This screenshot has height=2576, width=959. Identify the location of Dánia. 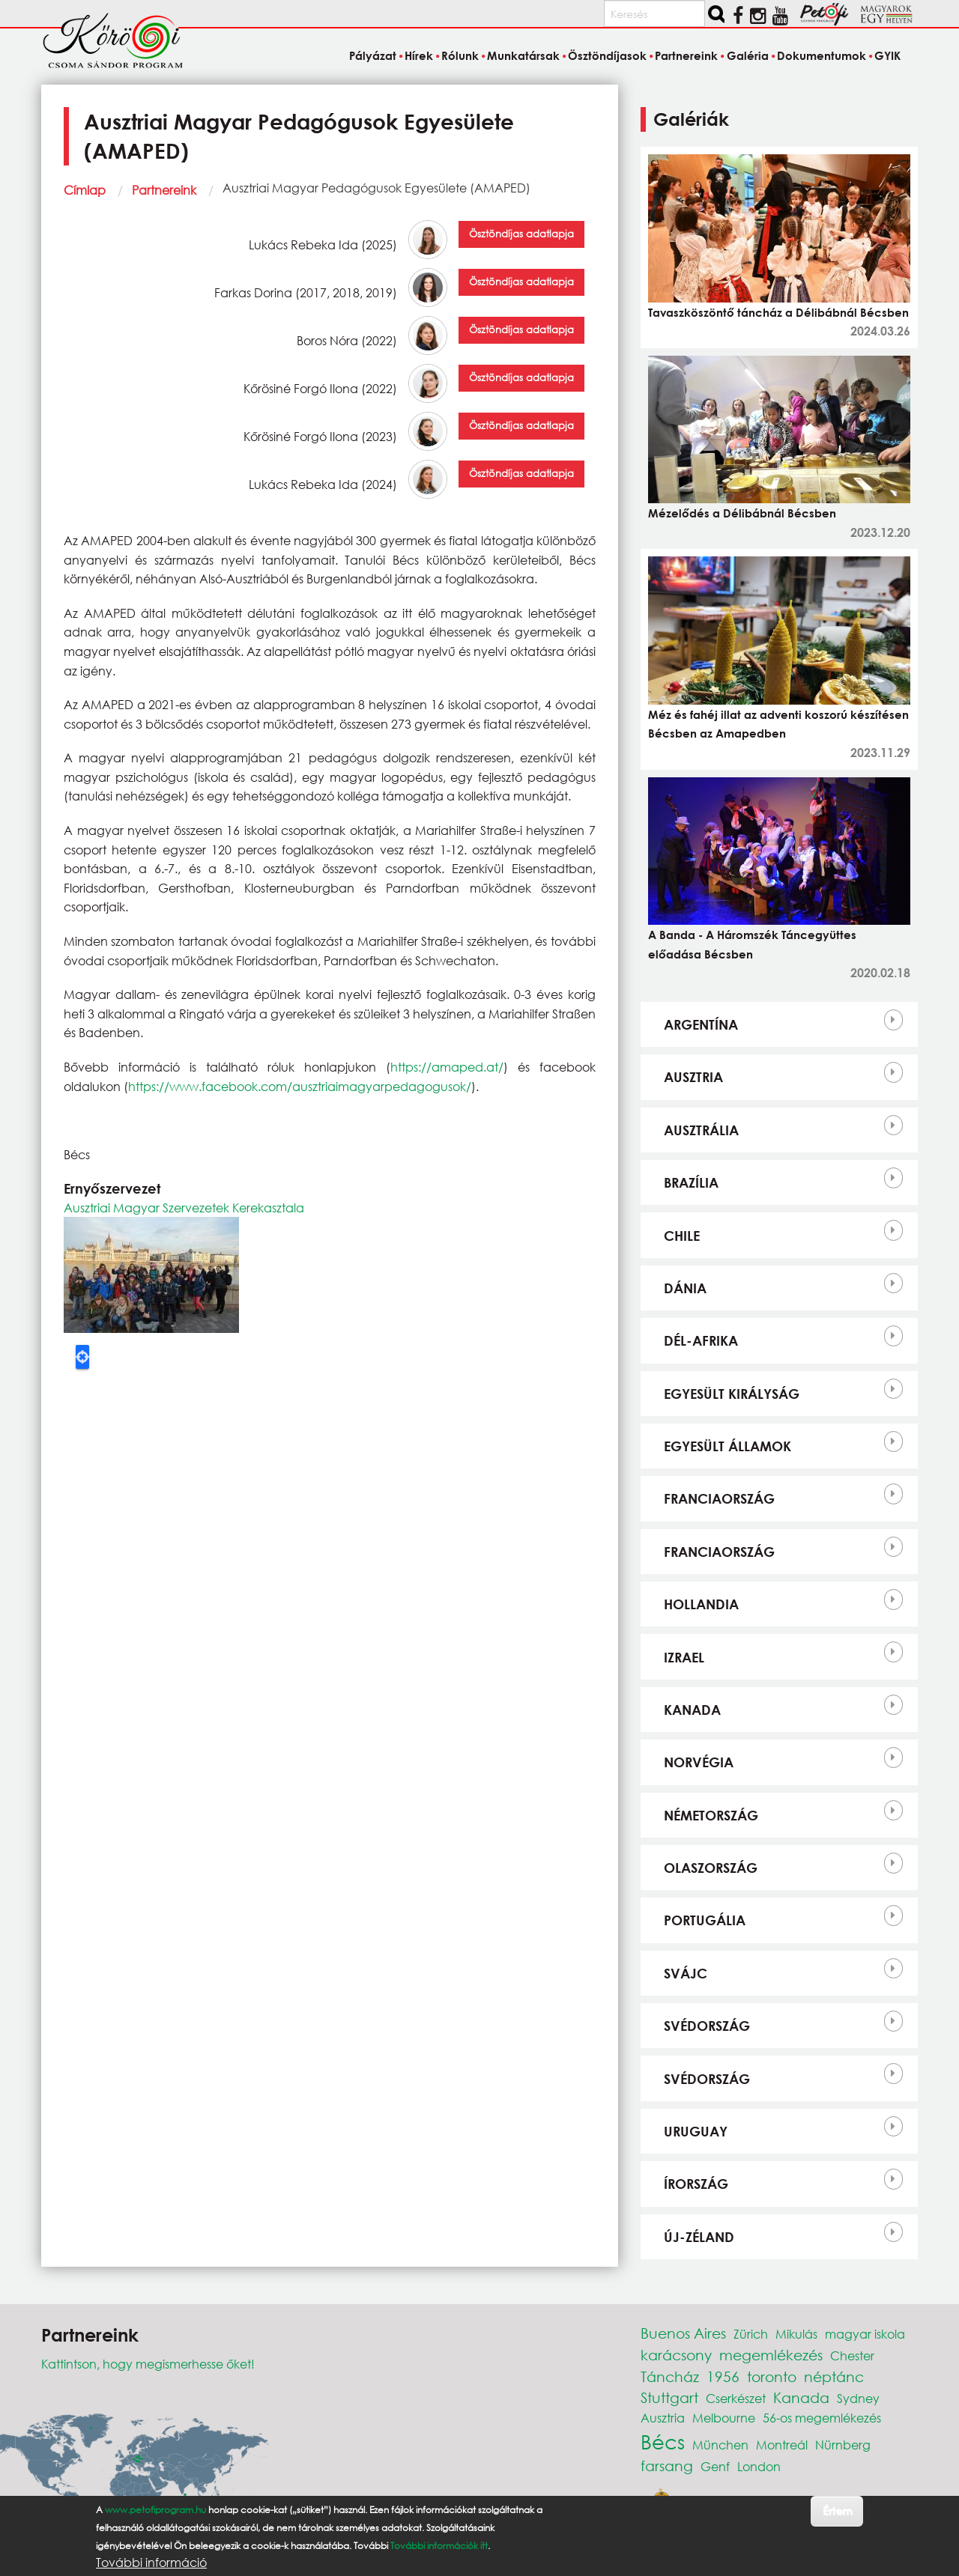
(685, 1288).